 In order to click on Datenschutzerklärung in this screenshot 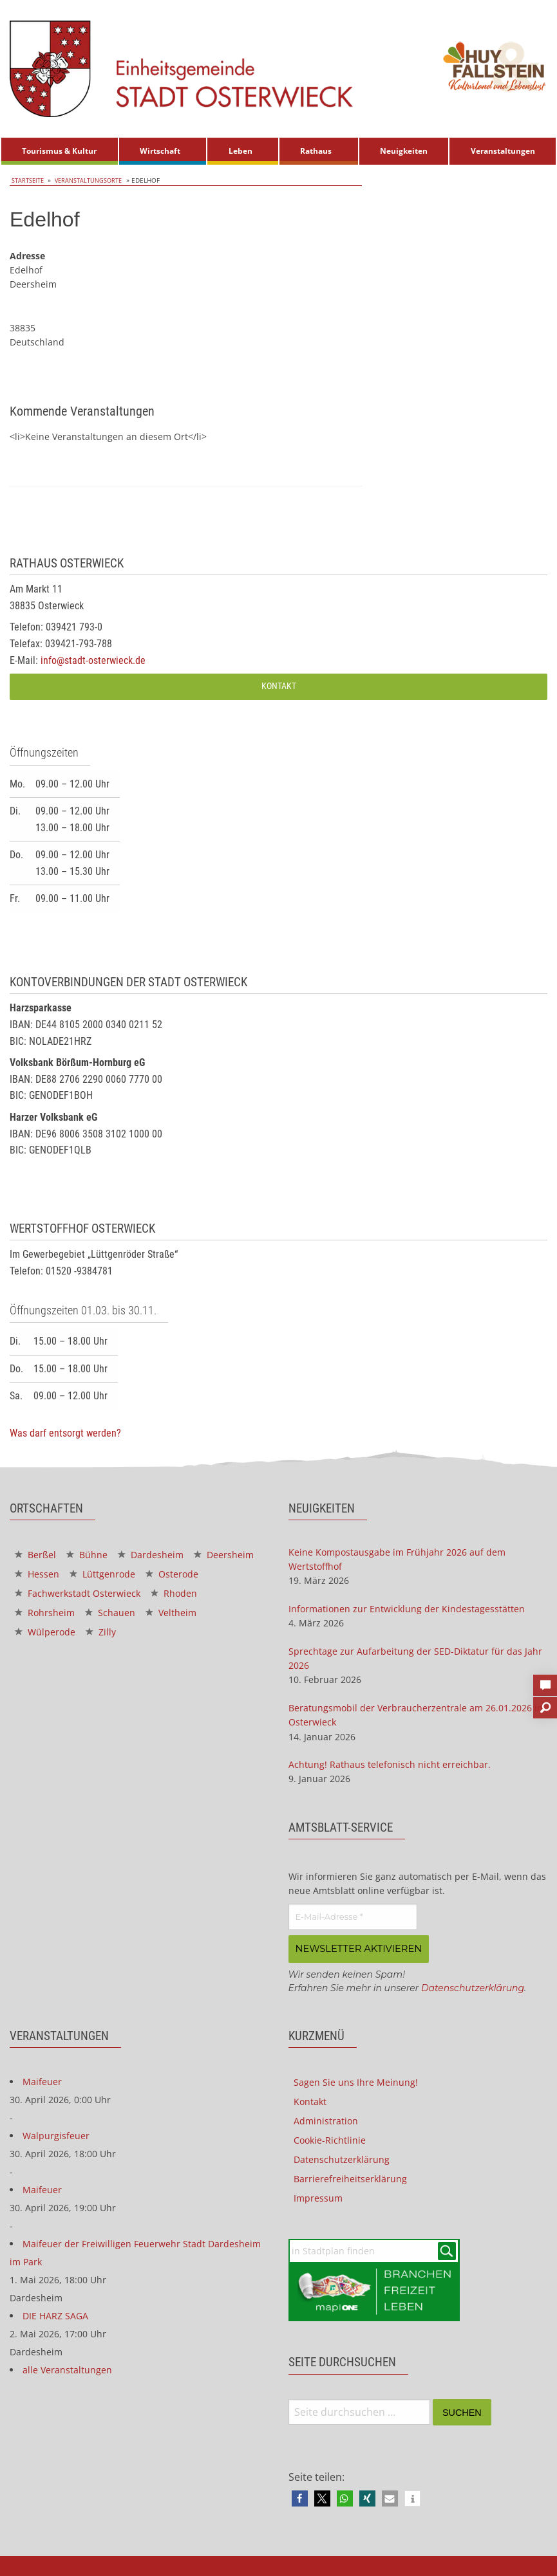, I will do `click(472, 1986)`.